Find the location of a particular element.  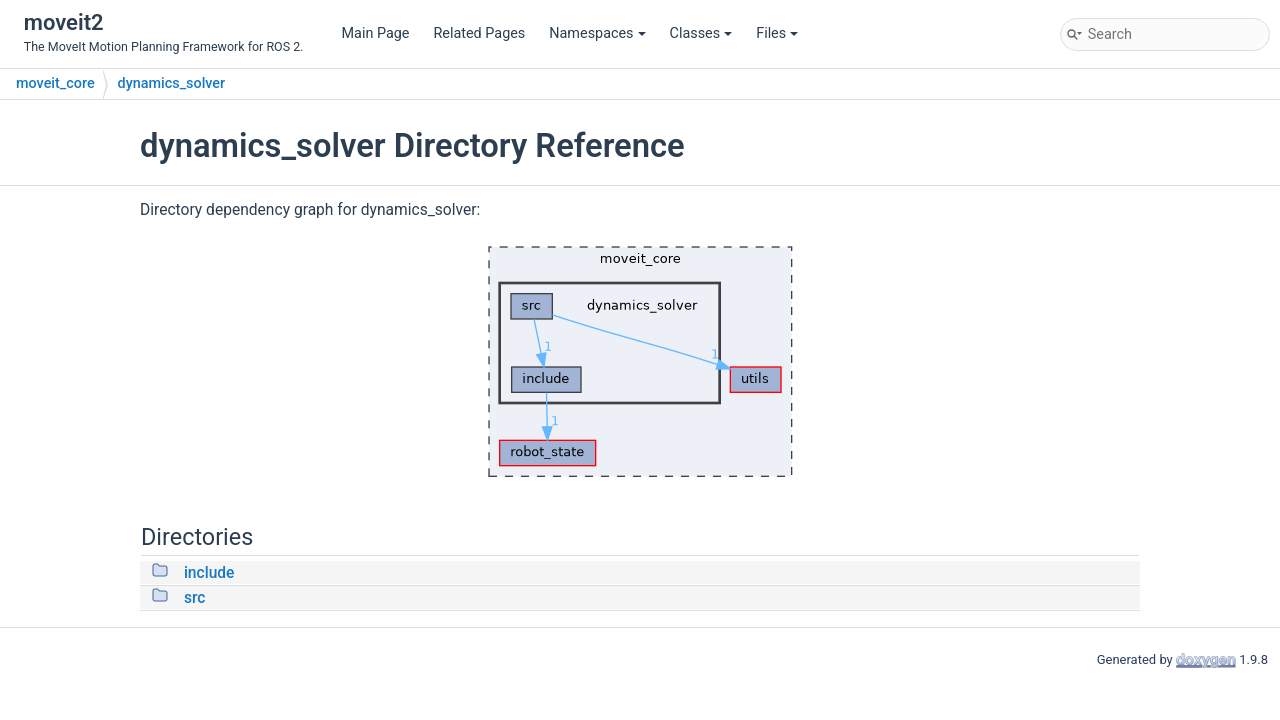

Related Pages is located at coordinates (479, 33).